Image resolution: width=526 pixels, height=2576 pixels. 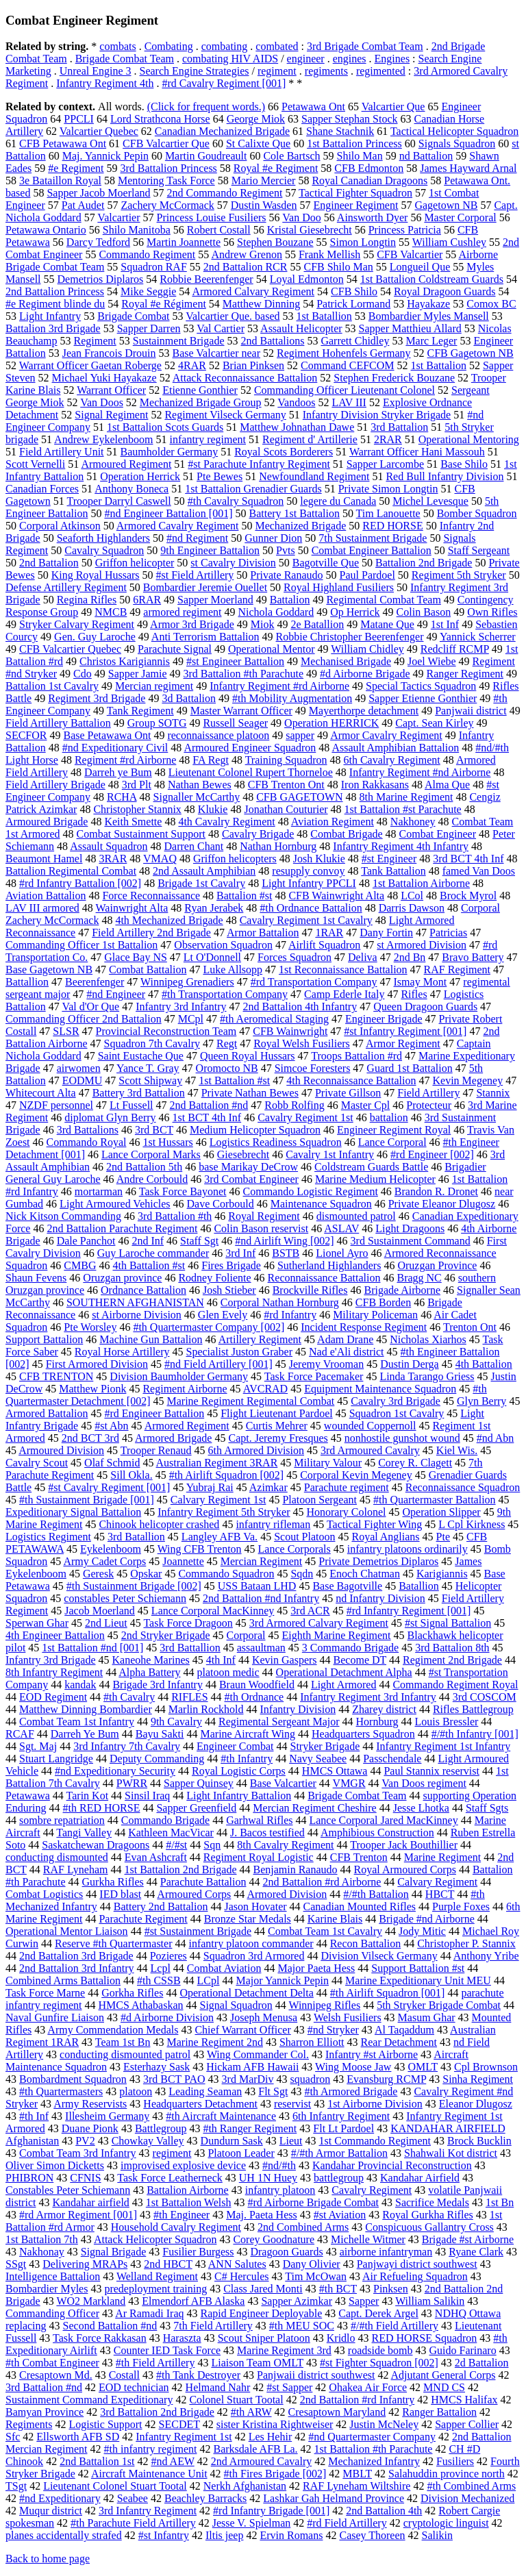 I want to click on Sapper, so click(x=364, y=2301).